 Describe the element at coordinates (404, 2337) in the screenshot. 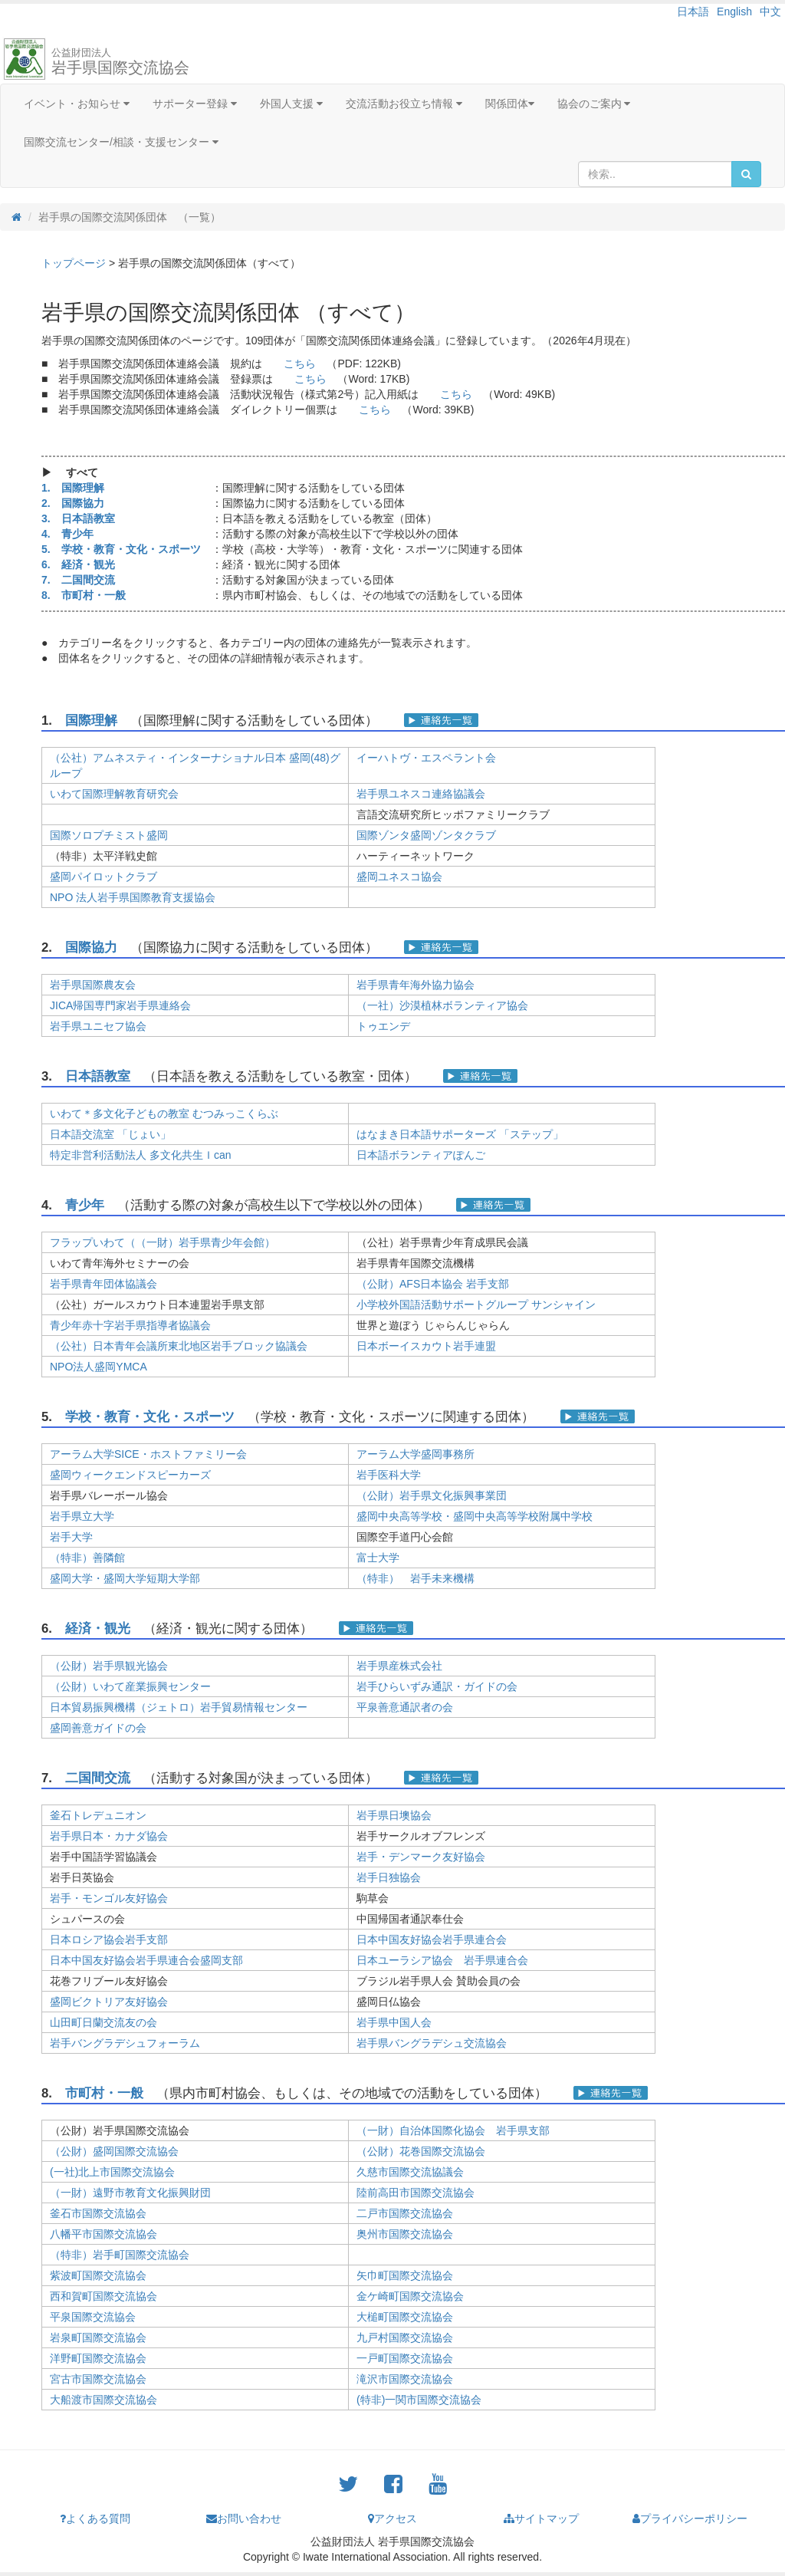

I see `九戸村国際交流協会` at that location.